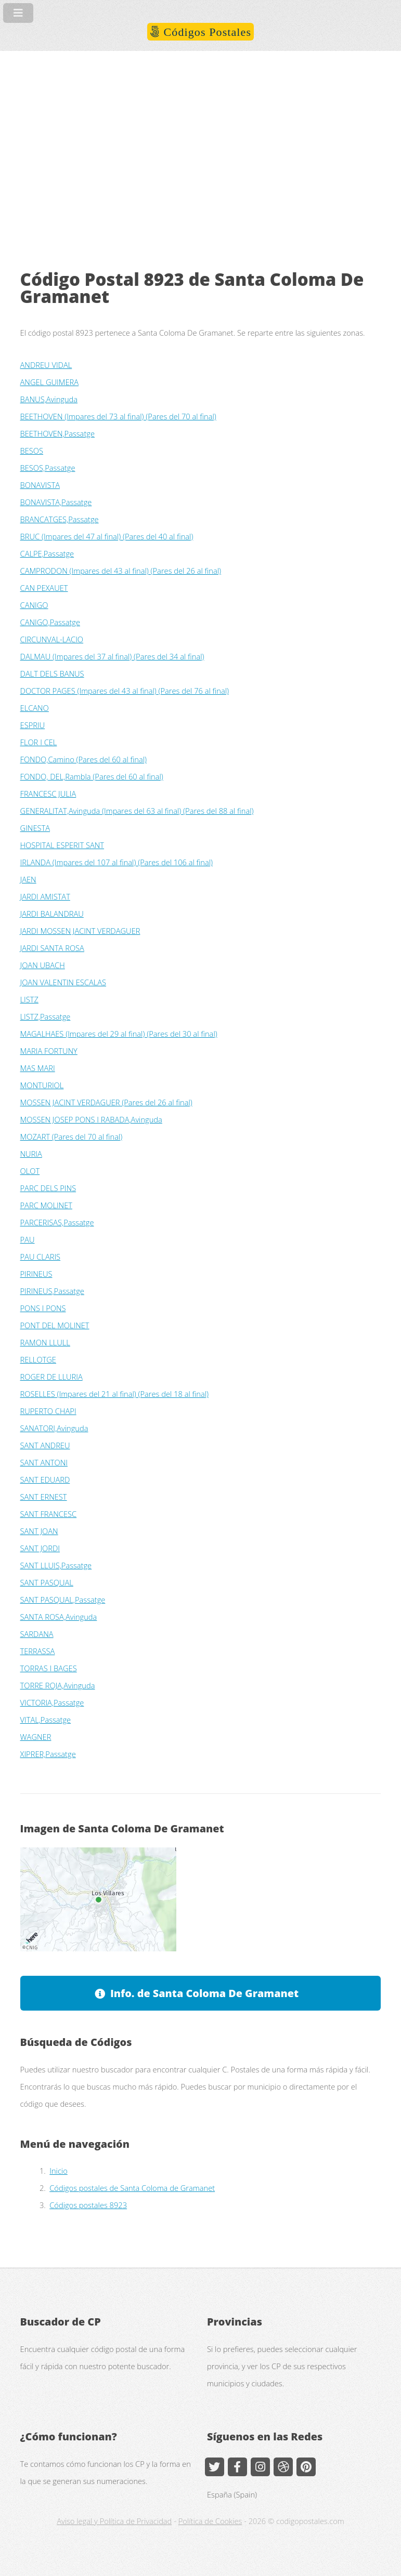 This screenshot has width=401, height=2576. What do you see at coordinates (45, 1479) in the screenshot?
I see `SANT EDUARD` at bounding box center [45, 1479].